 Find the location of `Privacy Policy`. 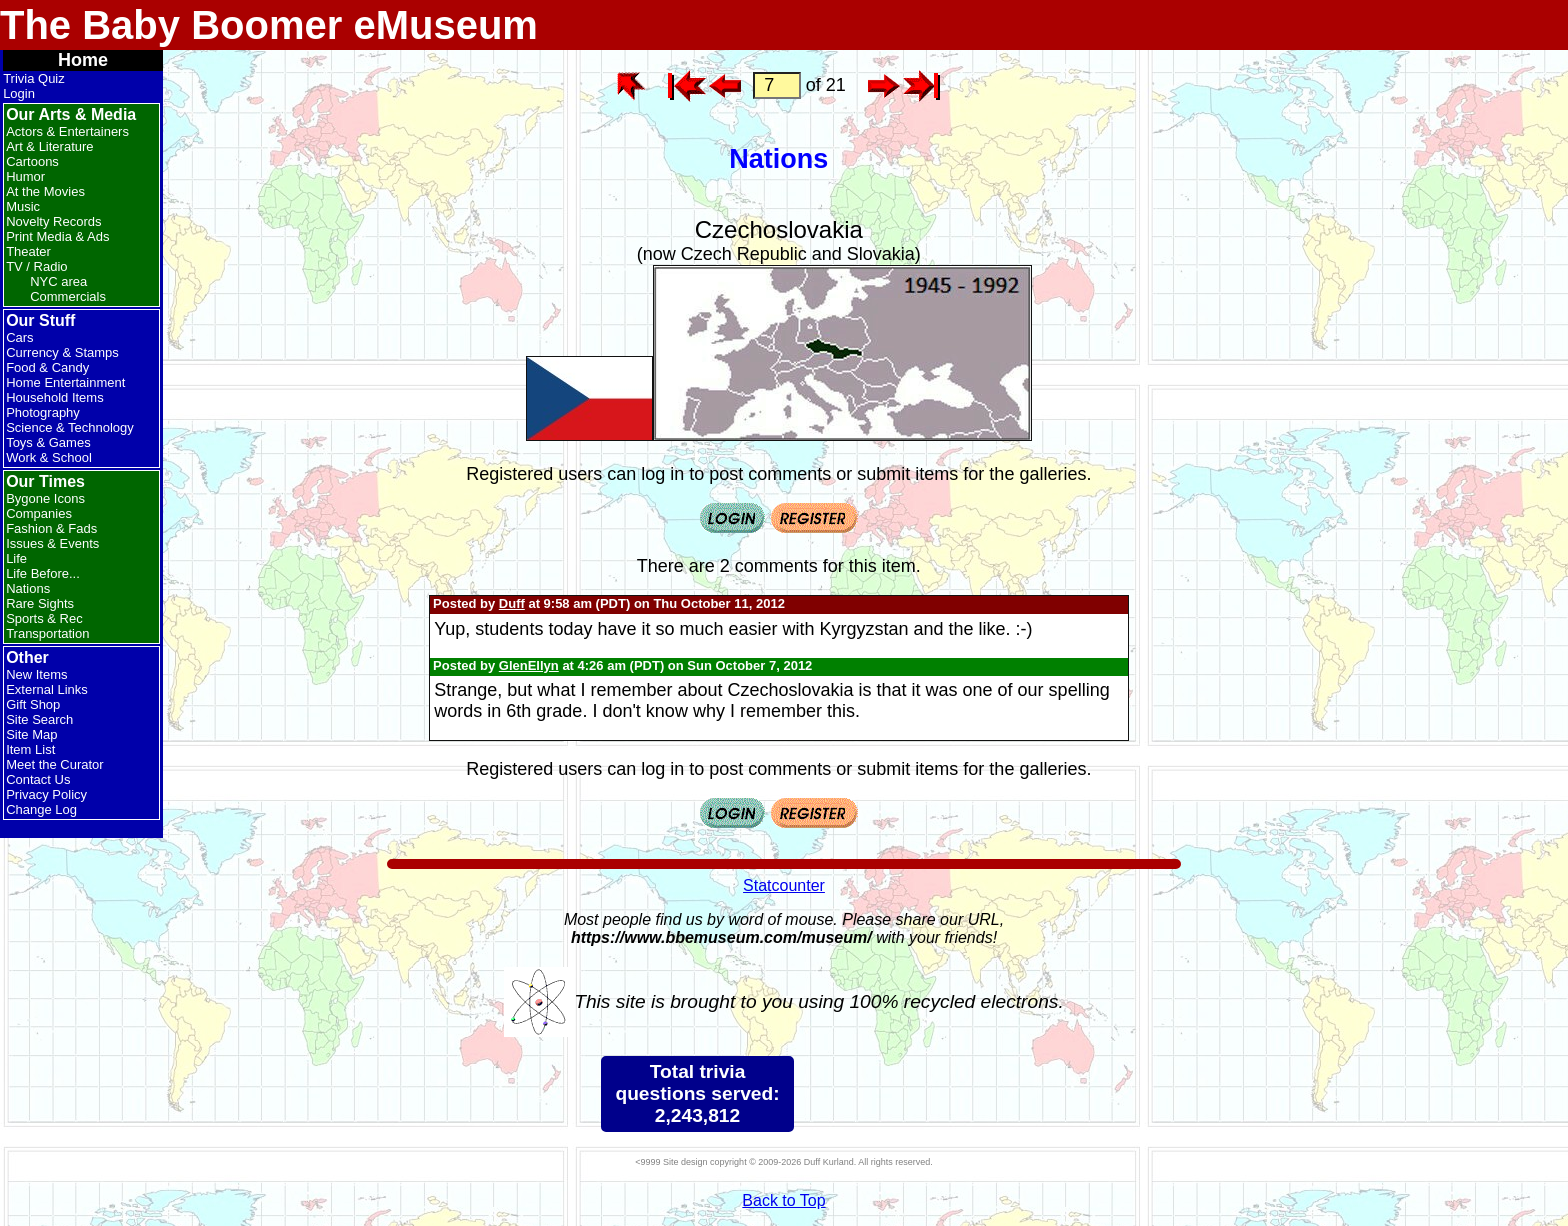

Privacy Policy is located at coordinates (46, 794).